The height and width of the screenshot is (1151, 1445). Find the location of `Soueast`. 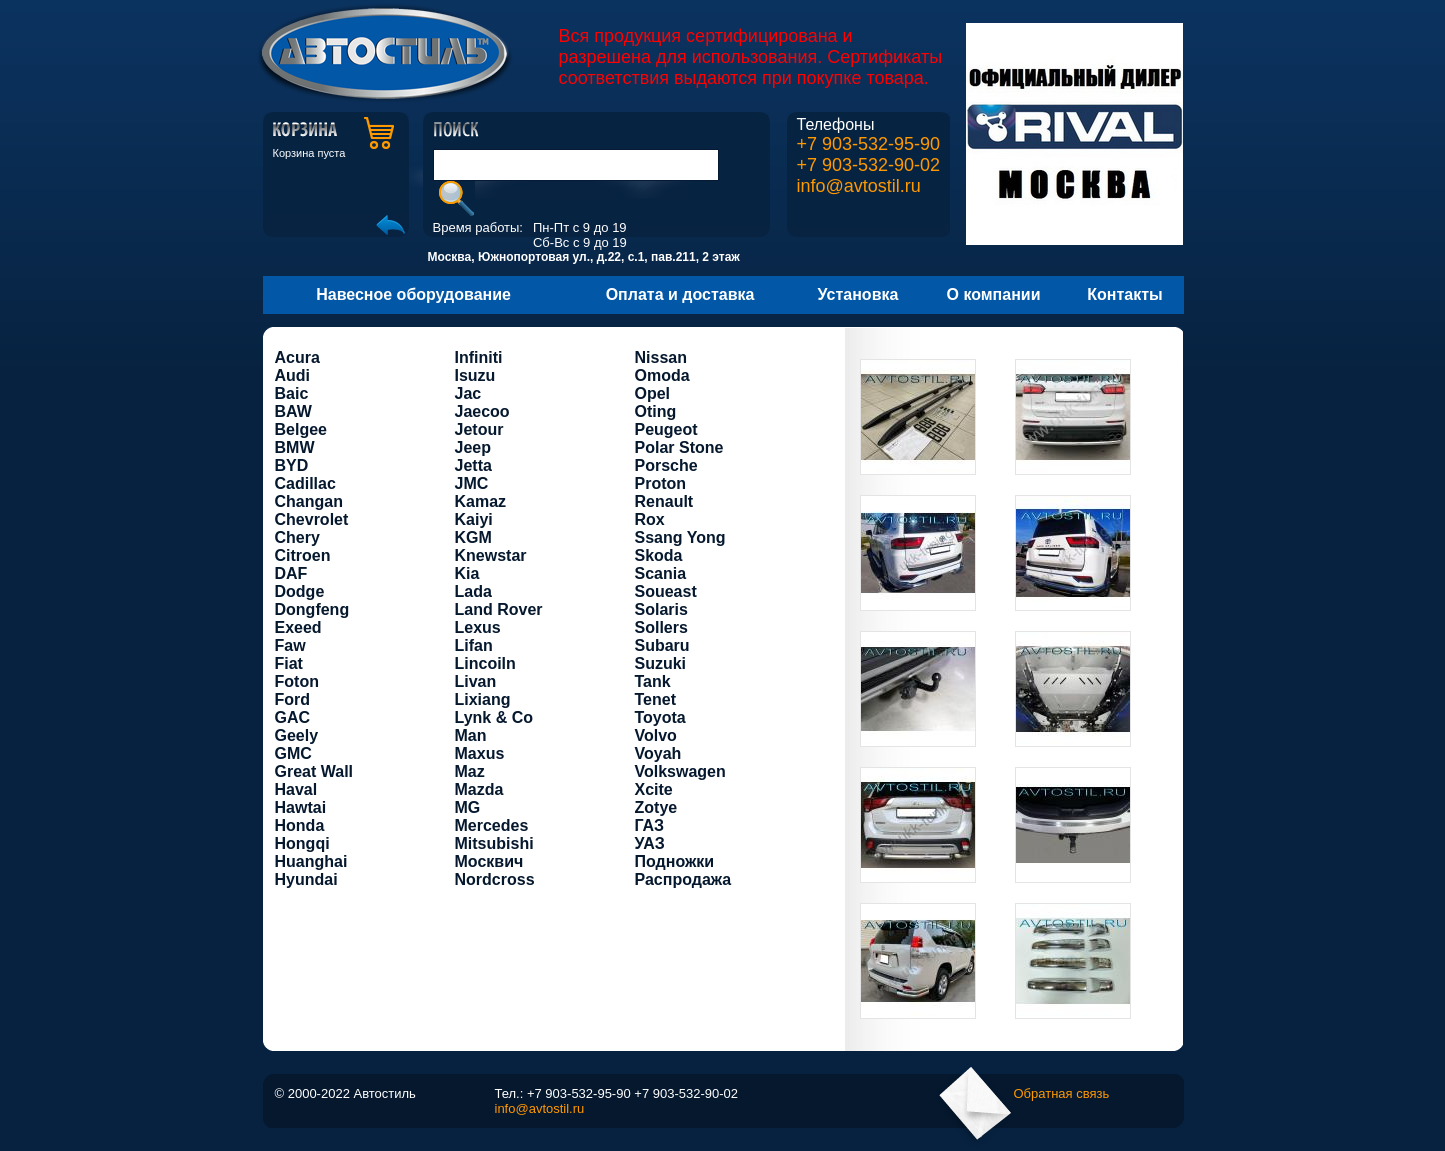

Soueast is located at coordinates (666, 591).